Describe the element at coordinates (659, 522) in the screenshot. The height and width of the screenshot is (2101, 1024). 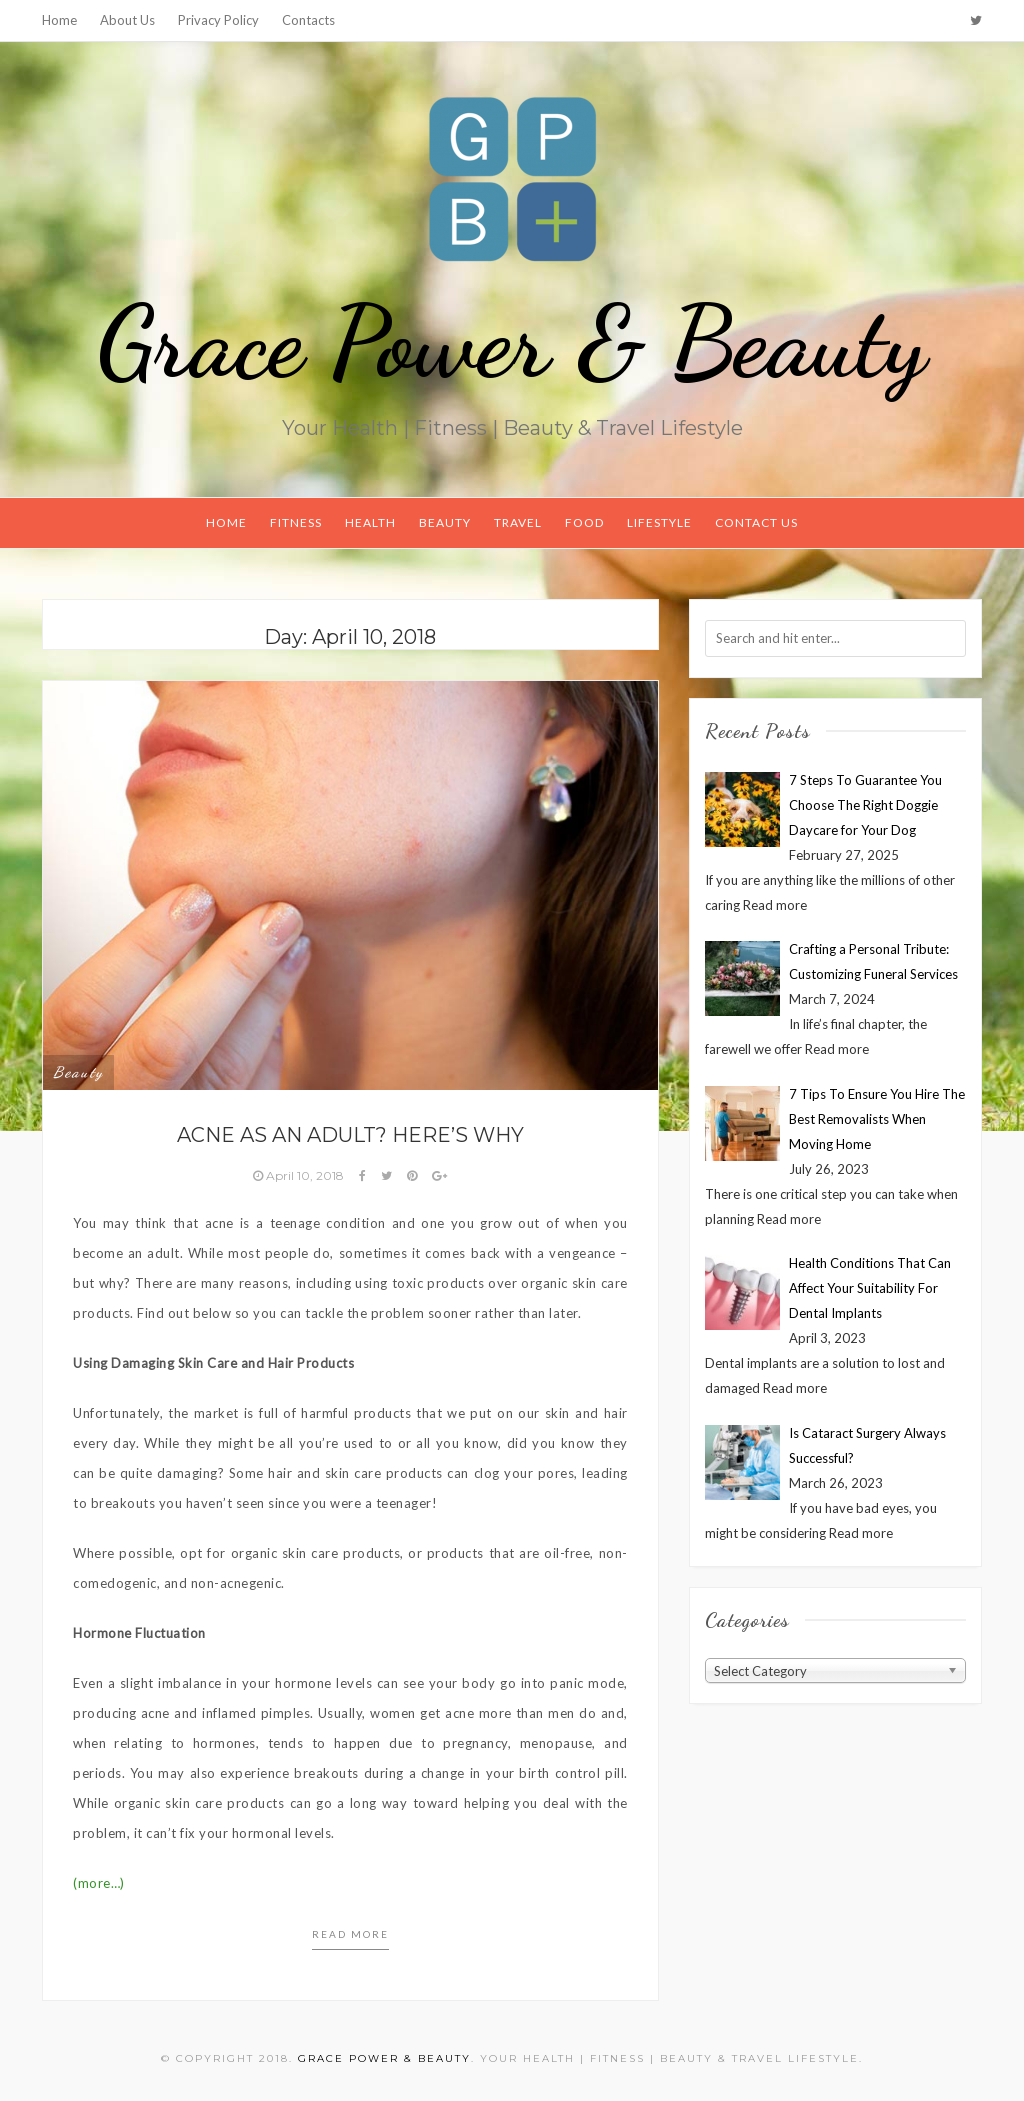
I see `Lifestyle` at that location.